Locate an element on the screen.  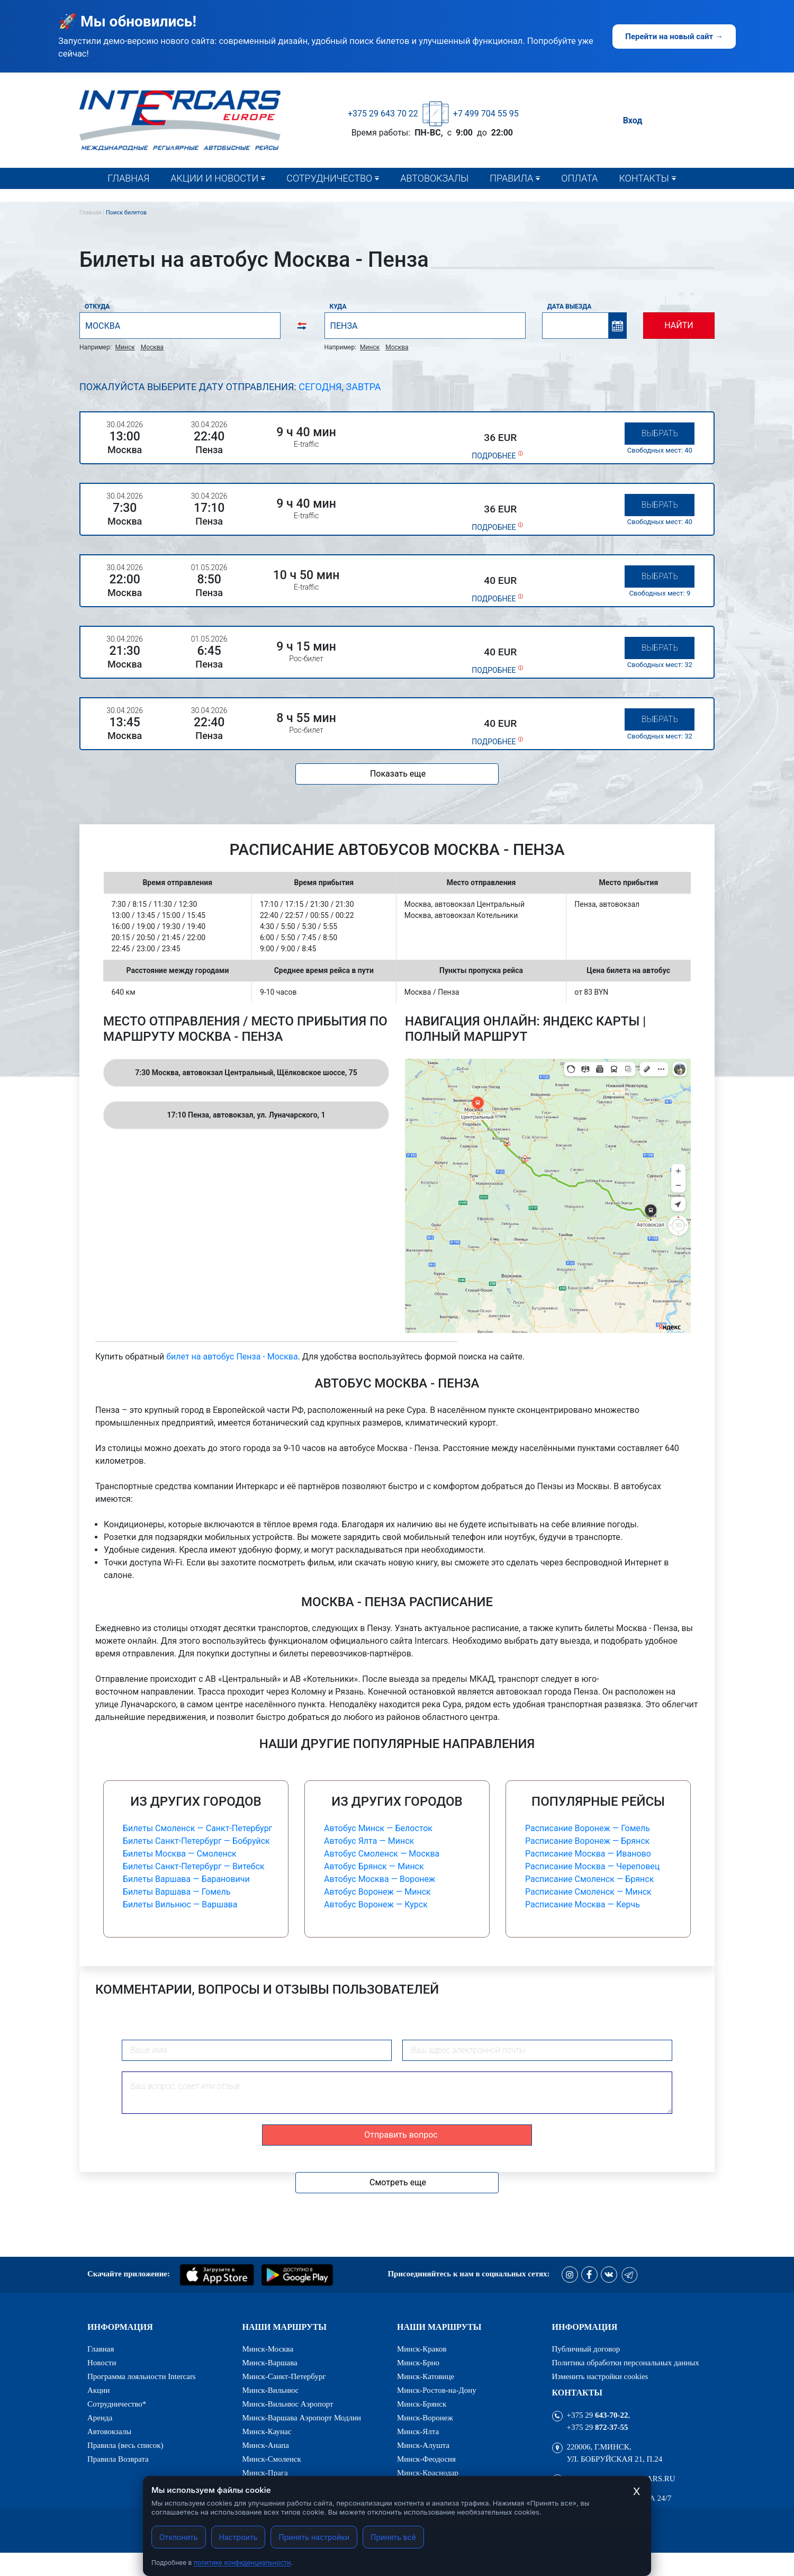
Минск is located at coordinates (125, 347).